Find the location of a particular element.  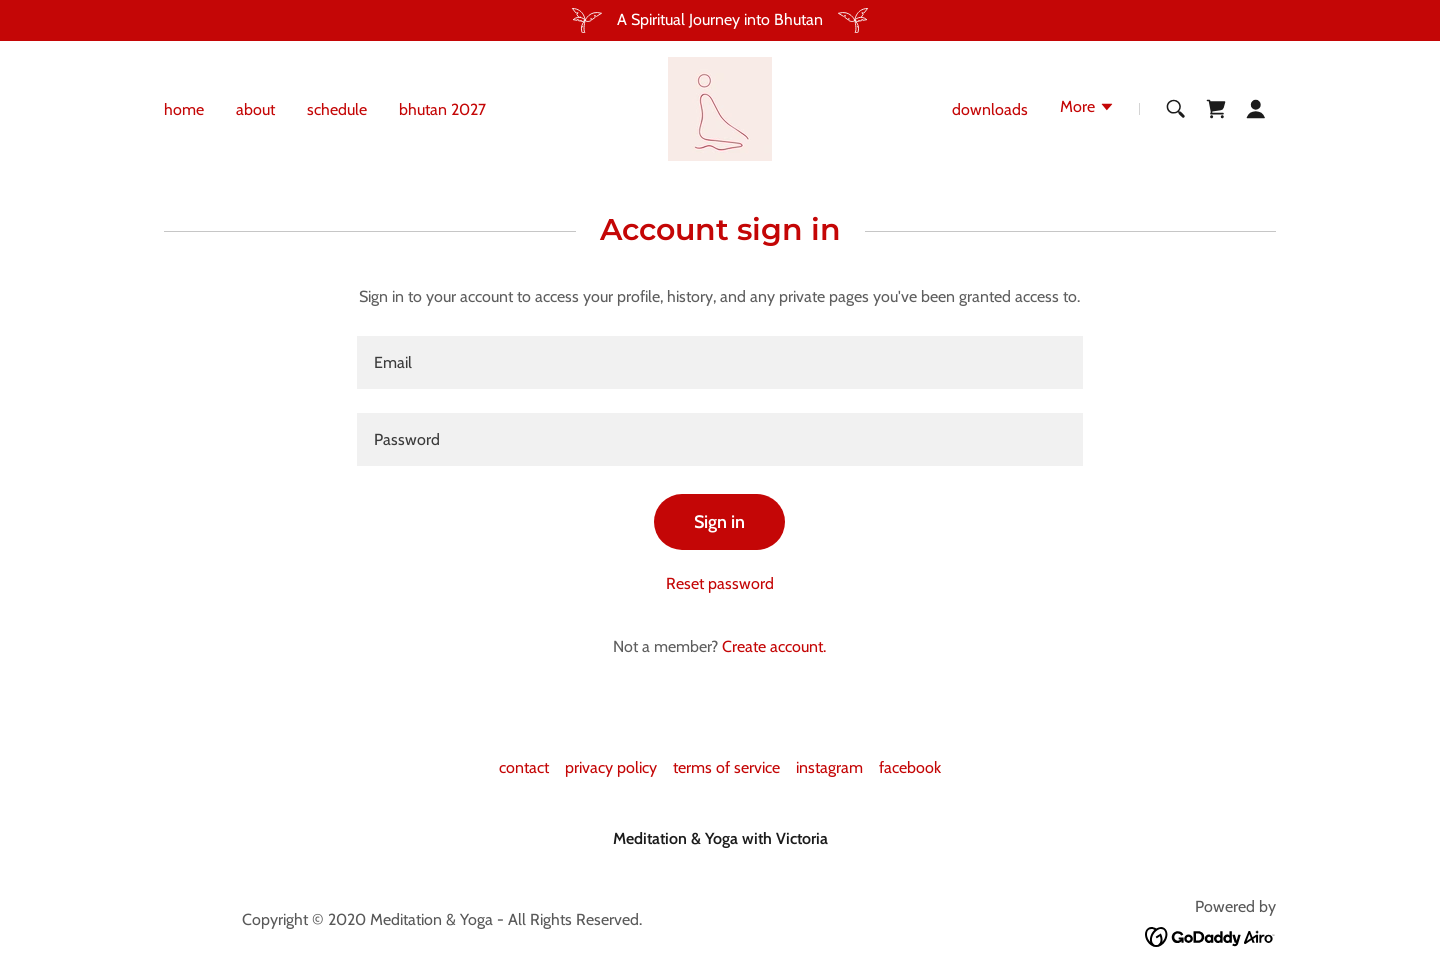

[textbox] is located at coordinates (719, 362).